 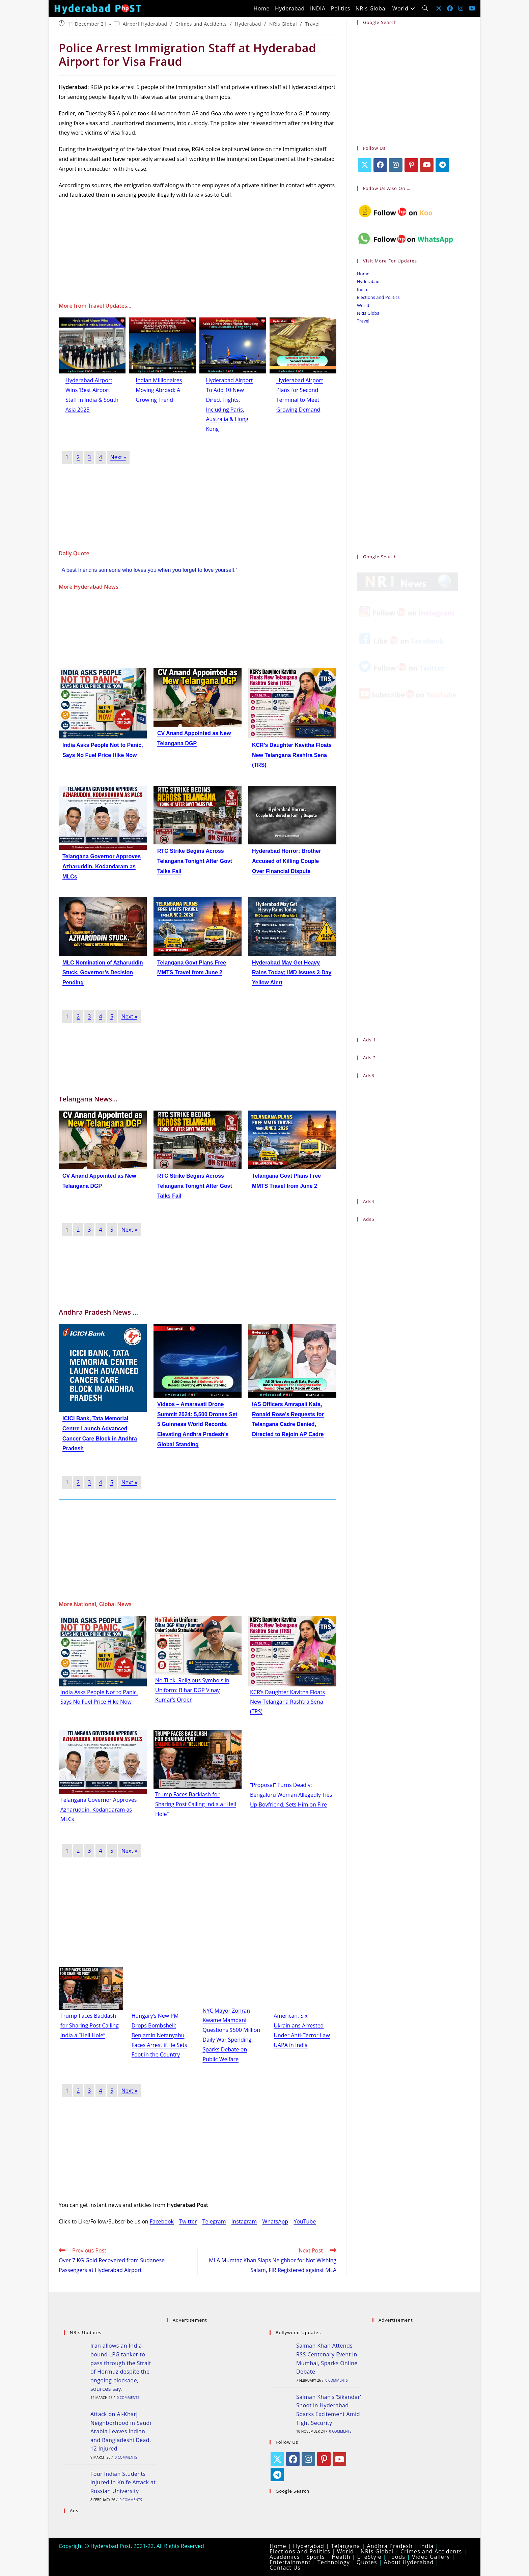 I want to click on NRIs Global, so click(x=283, y=24).